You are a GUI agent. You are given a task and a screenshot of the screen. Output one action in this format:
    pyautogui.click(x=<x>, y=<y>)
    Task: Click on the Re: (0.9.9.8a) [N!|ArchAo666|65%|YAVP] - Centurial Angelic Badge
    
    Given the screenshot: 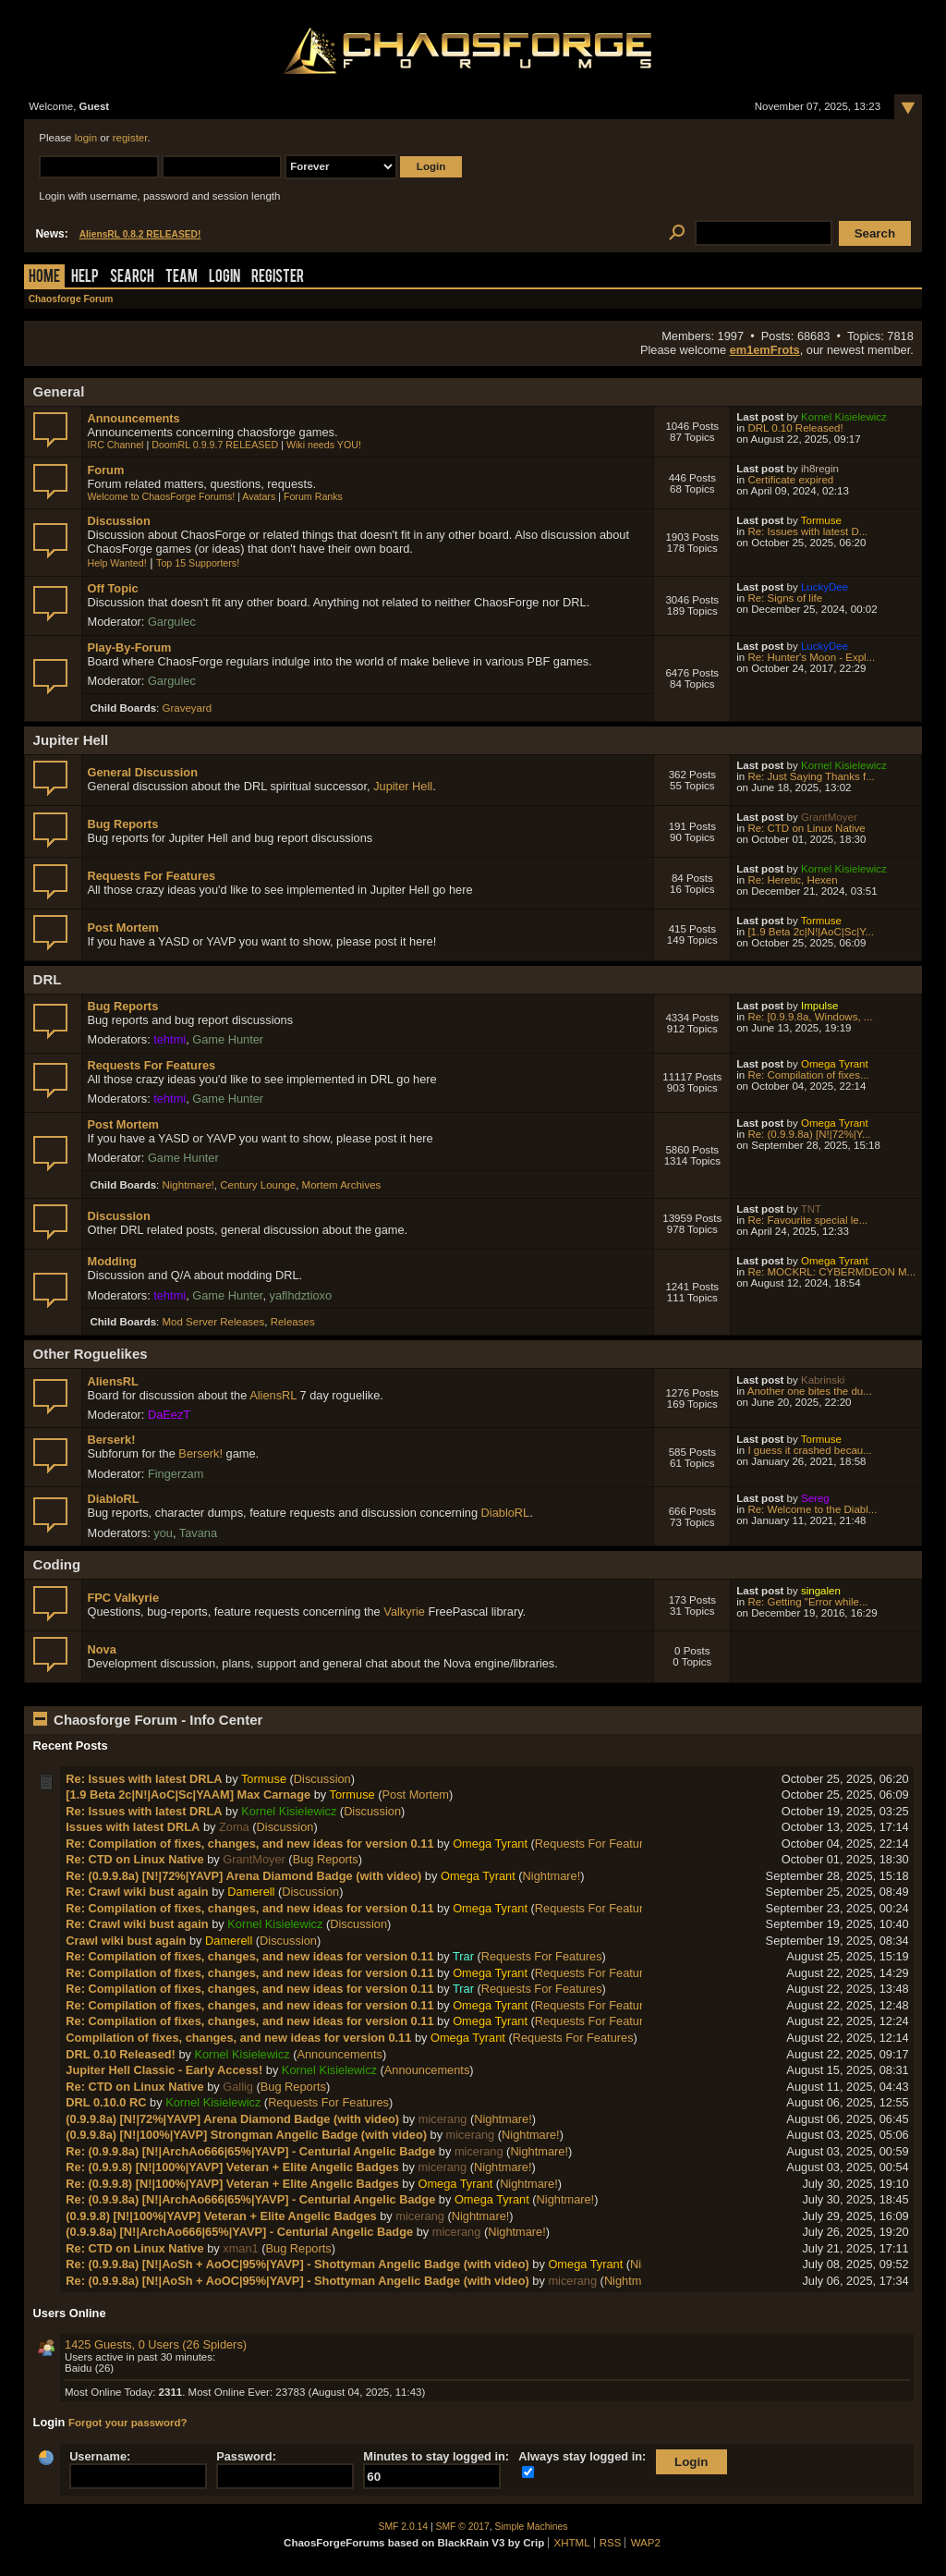 What is the action you would take?
    pyautogui.click(x=250, y=2151)
    